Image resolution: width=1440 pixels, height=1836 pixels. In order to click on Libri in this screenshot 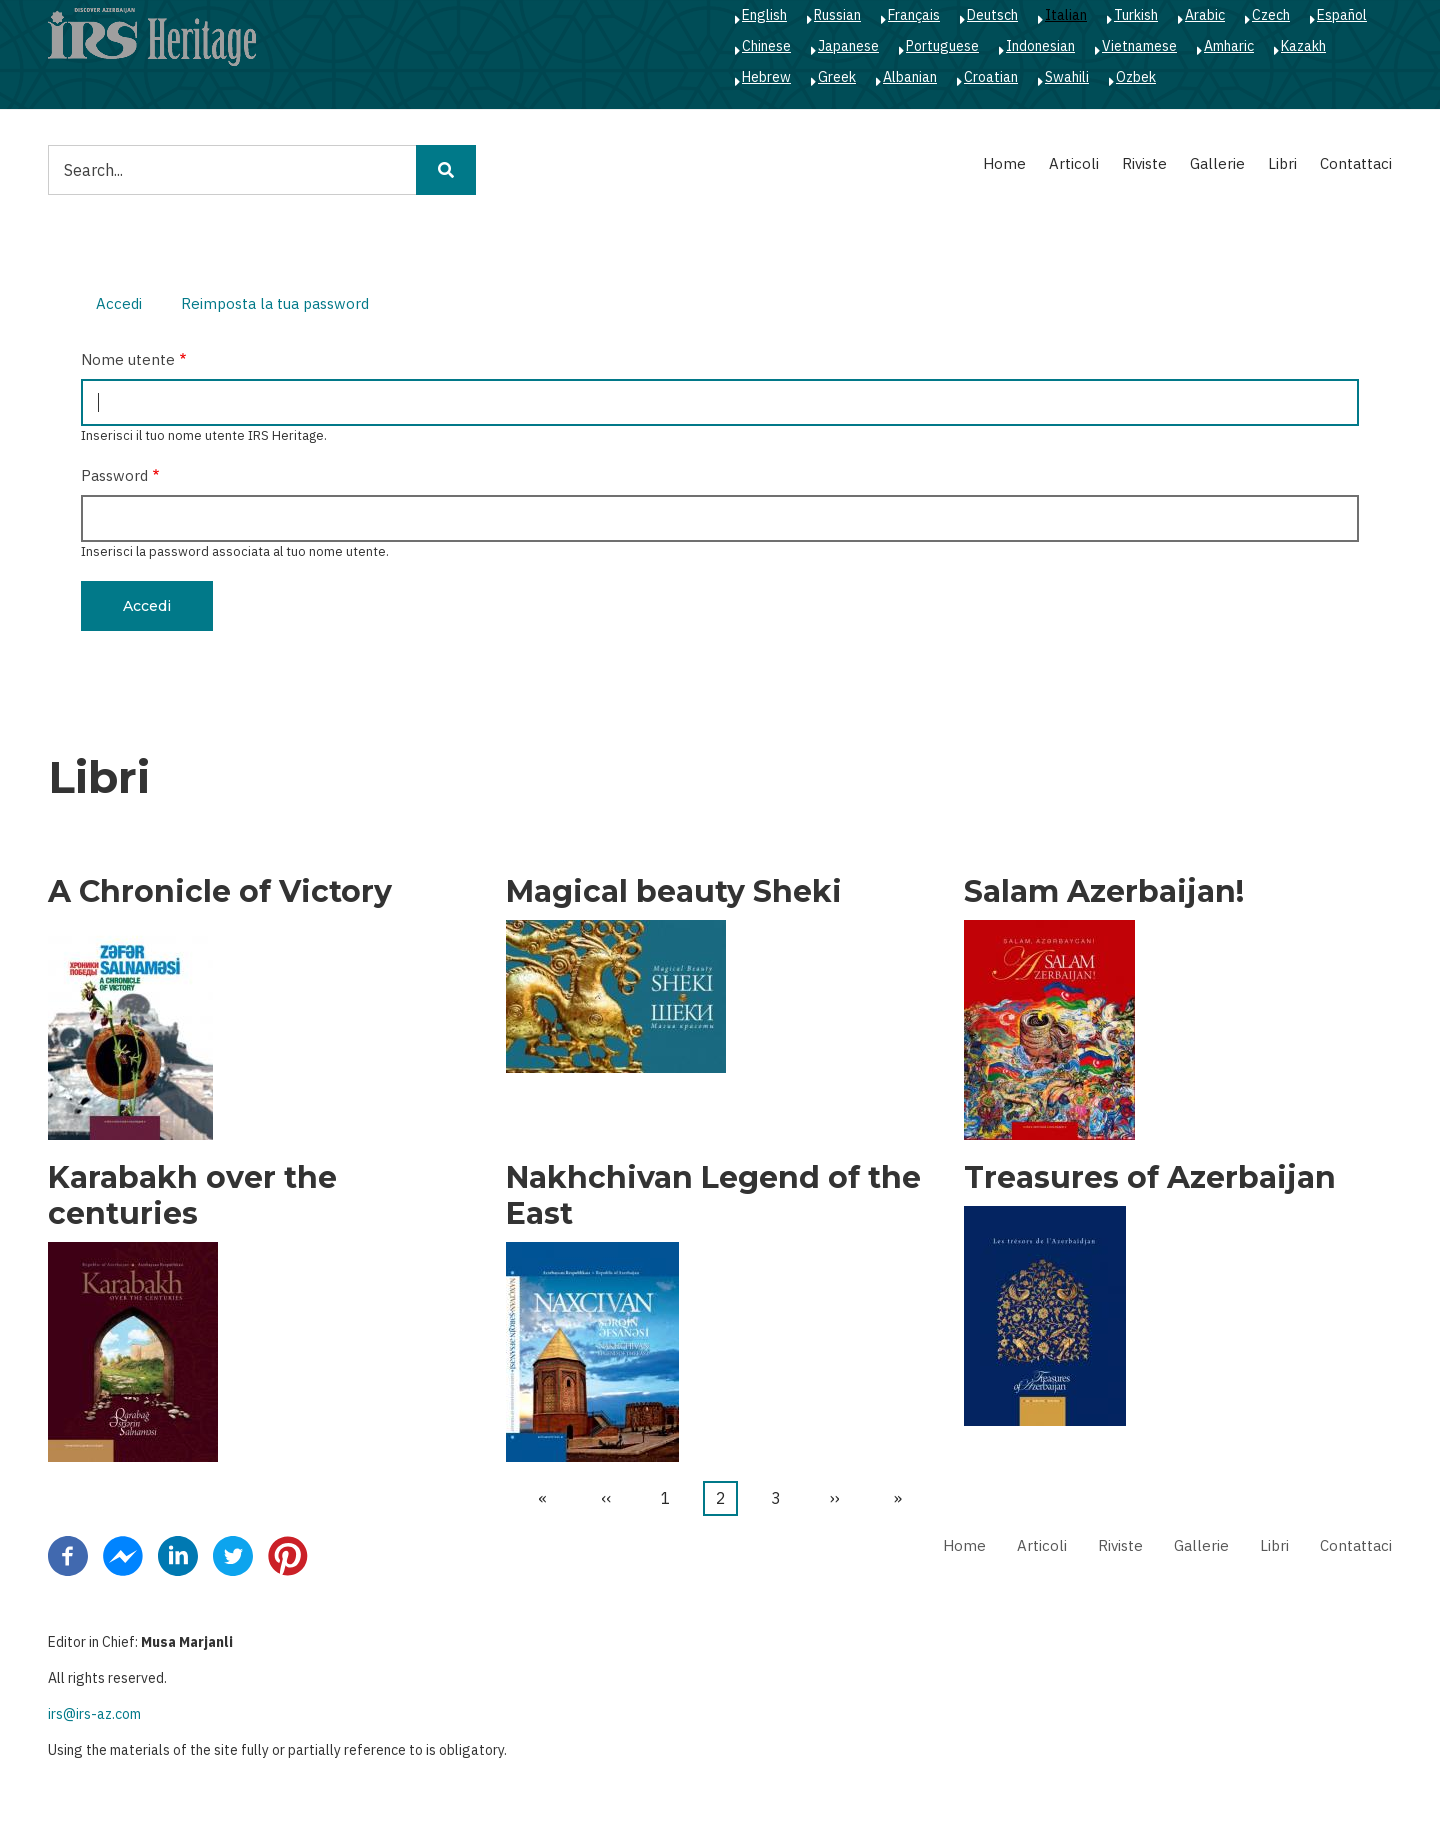, I will do `click(1282, 163)`.